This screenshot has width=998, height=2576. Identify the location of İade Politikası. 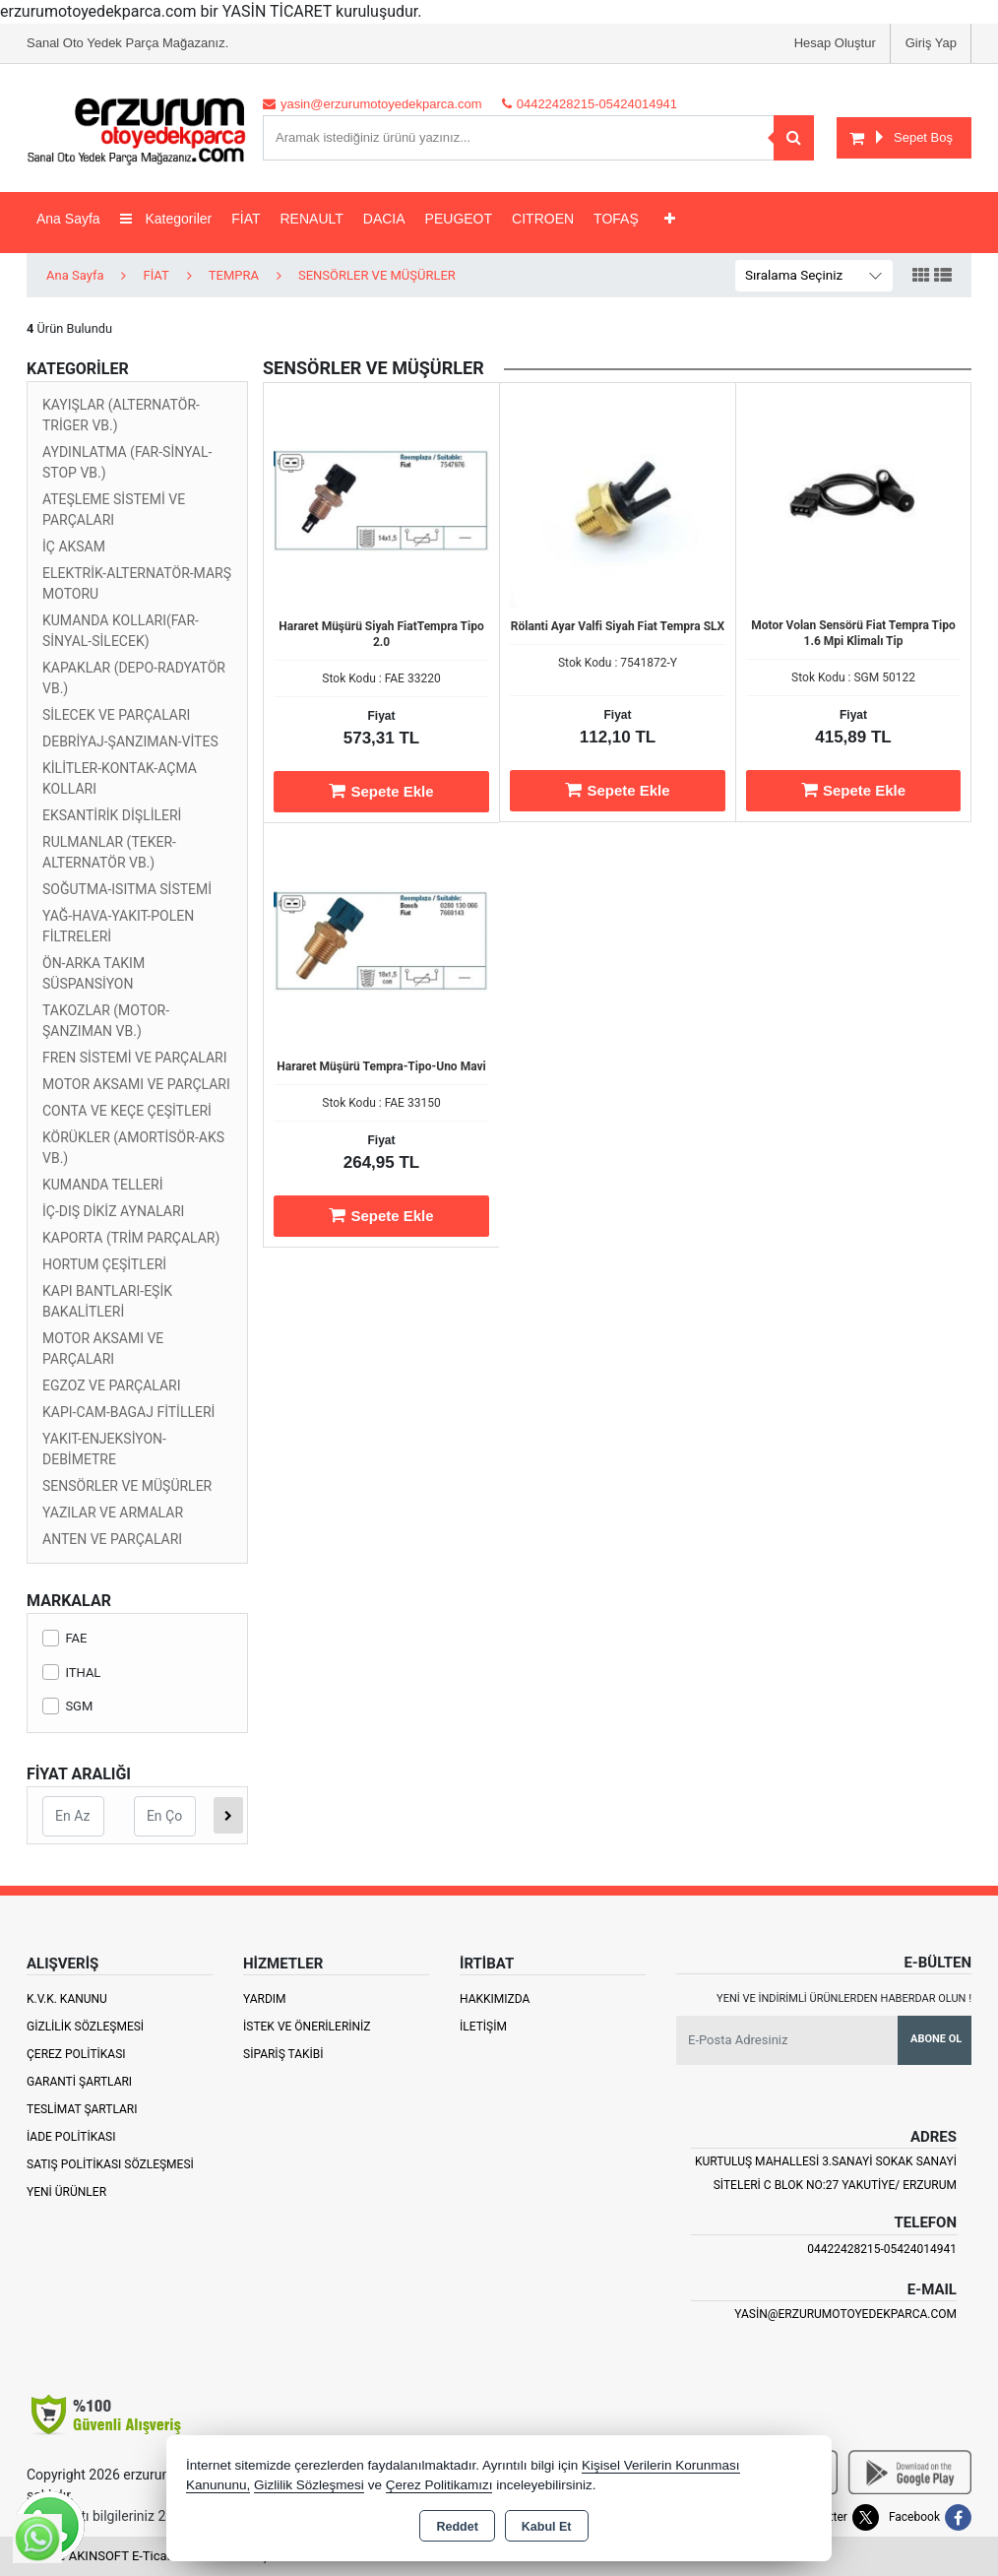
(71, 2137).